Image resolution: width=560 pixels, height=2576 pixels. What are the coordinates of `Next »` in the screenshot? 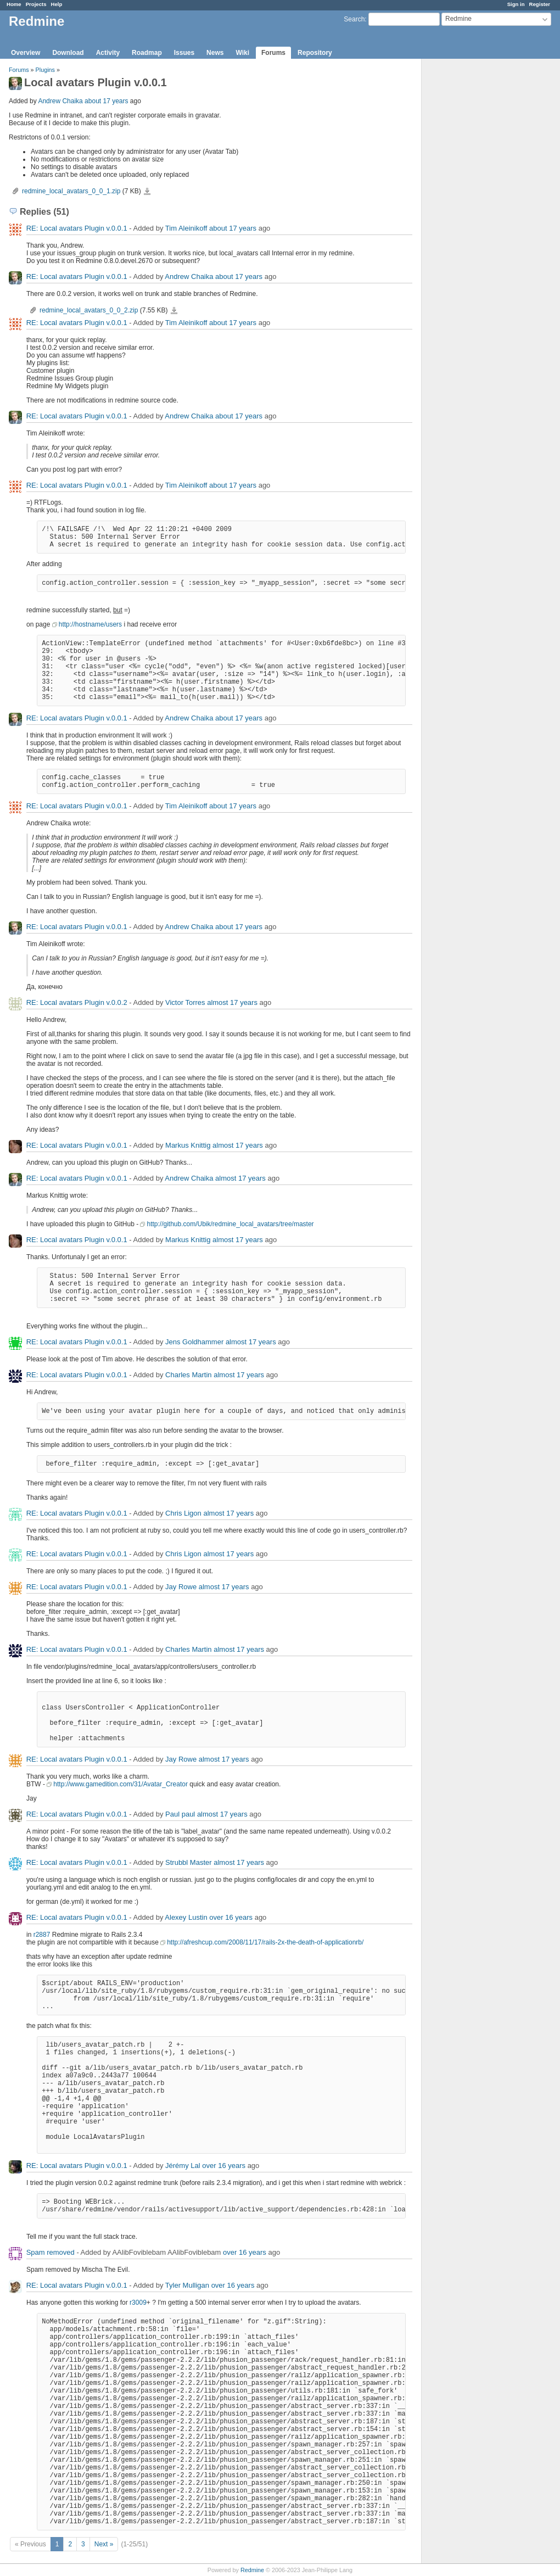 It's located at (104, 2544).